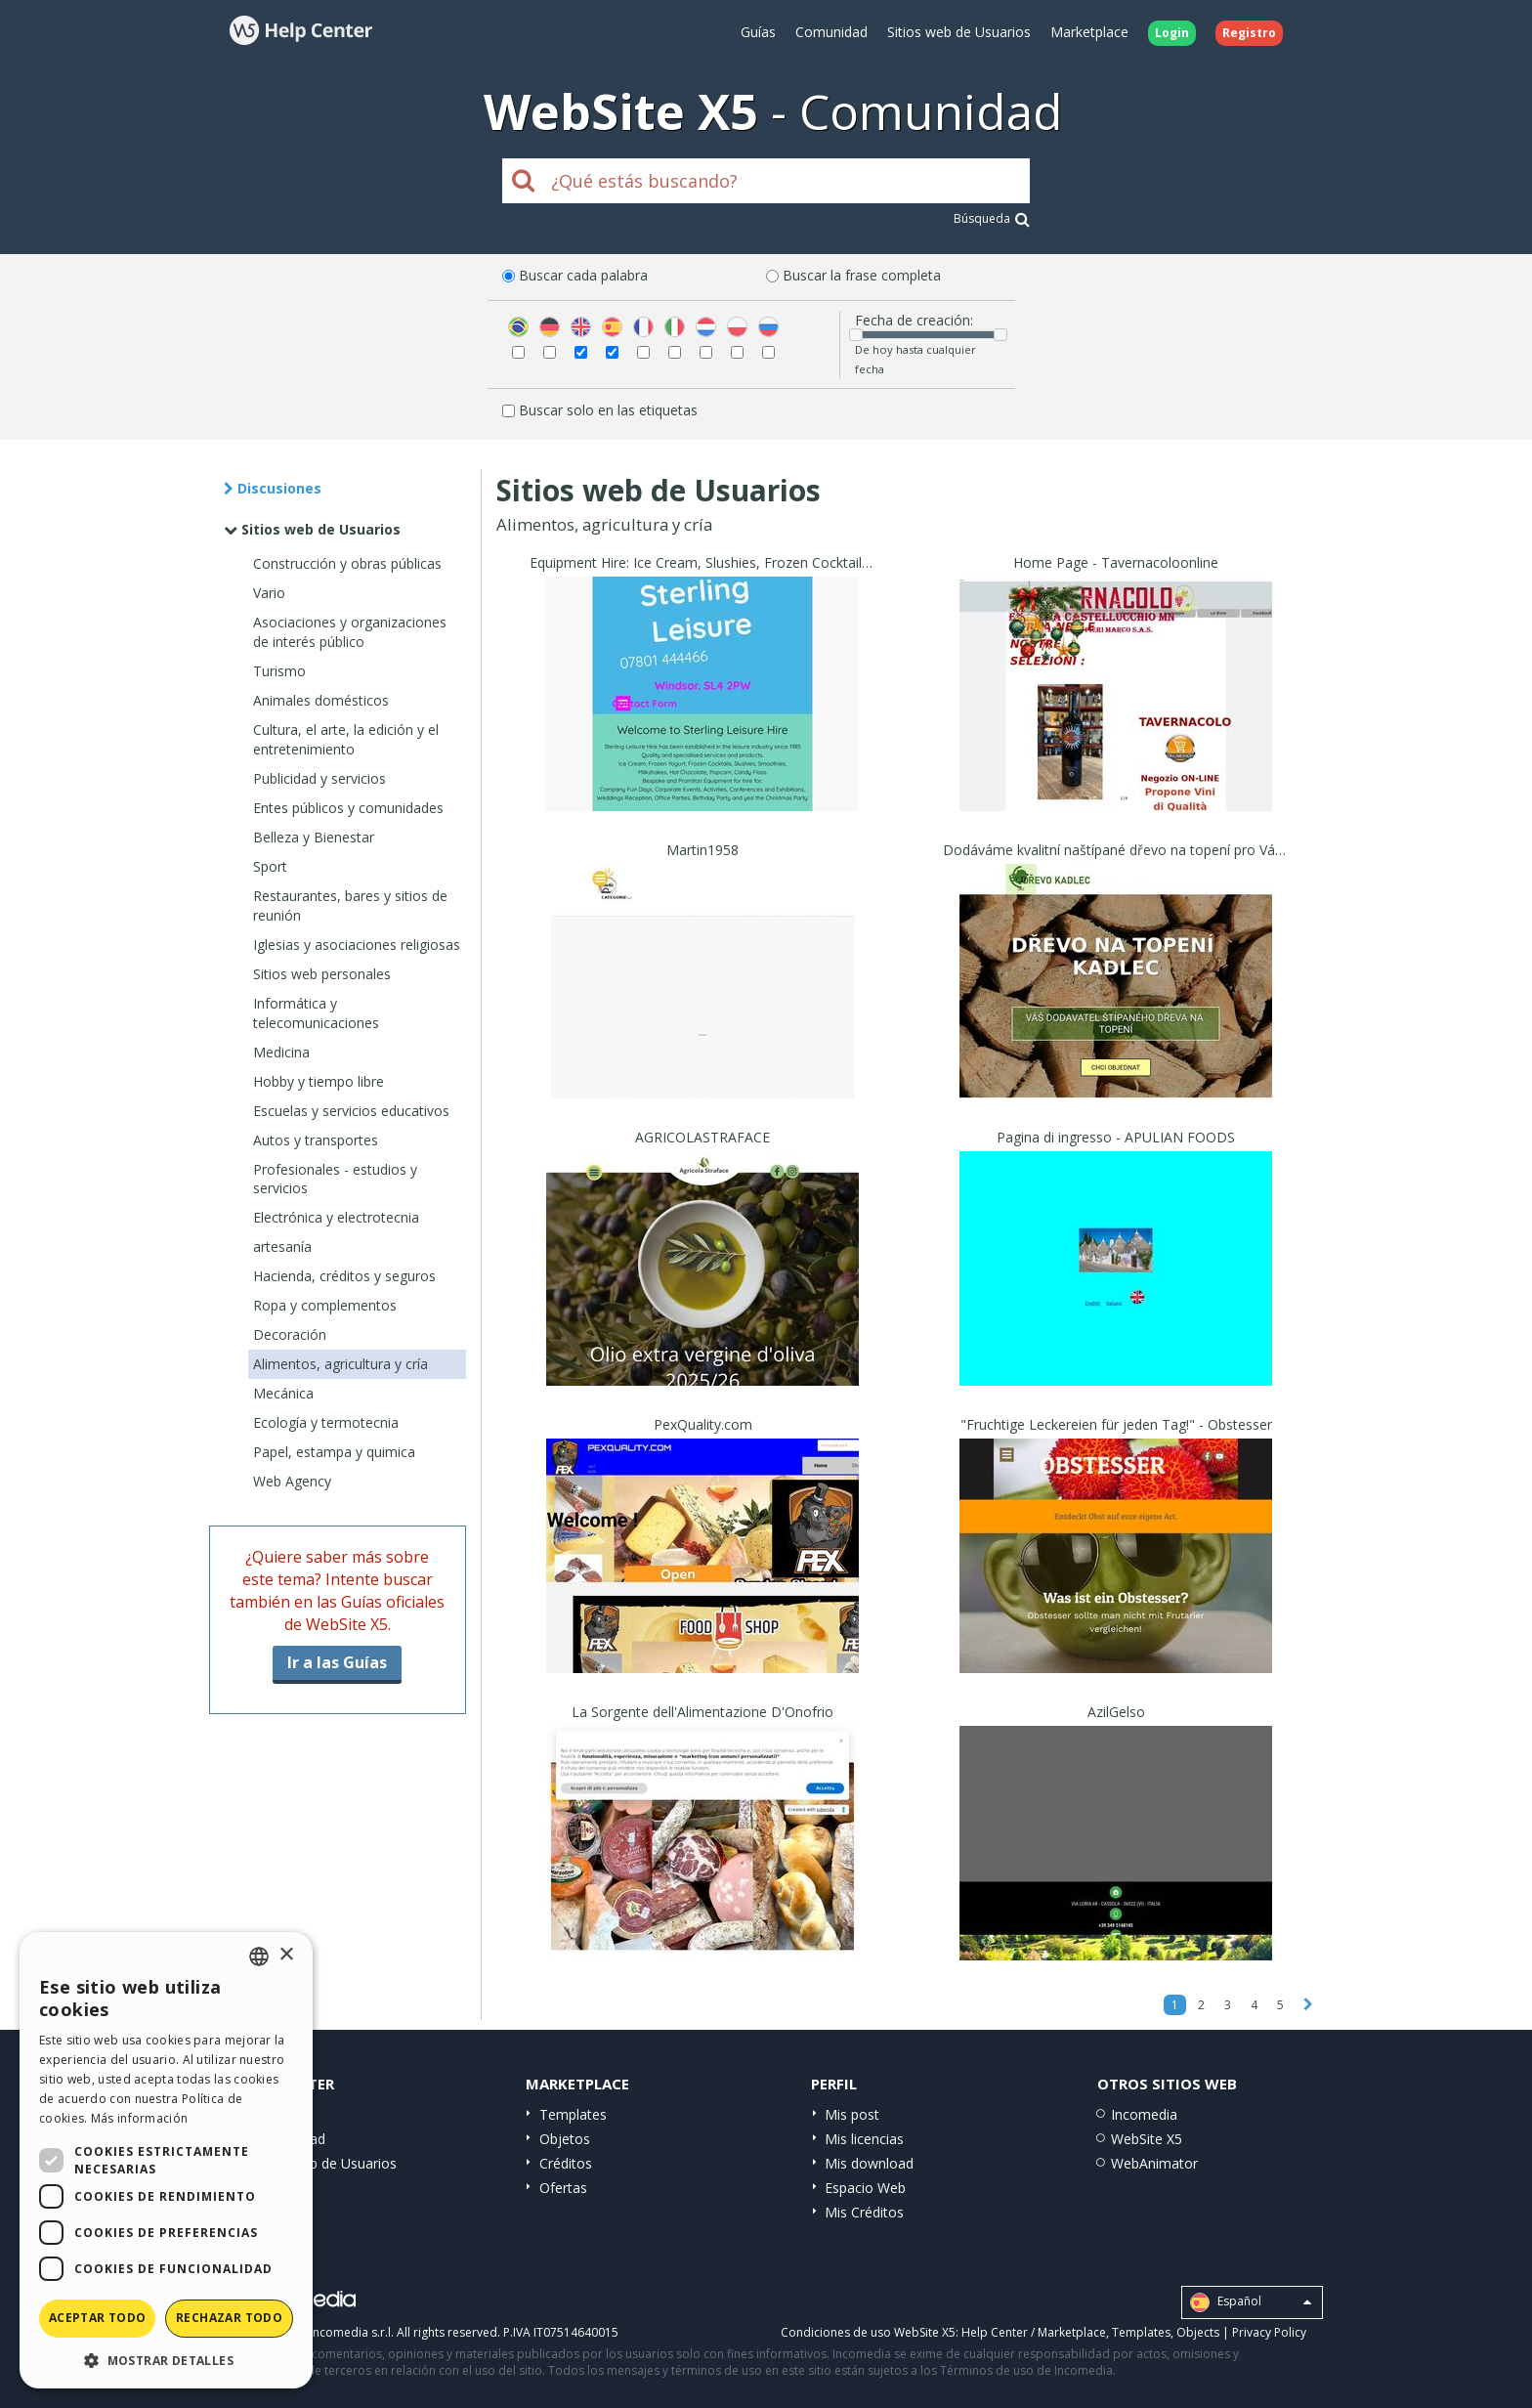 The height and width of the screenshot is (2408, 1532). I want to click on Mis post, so click(852, 2114).